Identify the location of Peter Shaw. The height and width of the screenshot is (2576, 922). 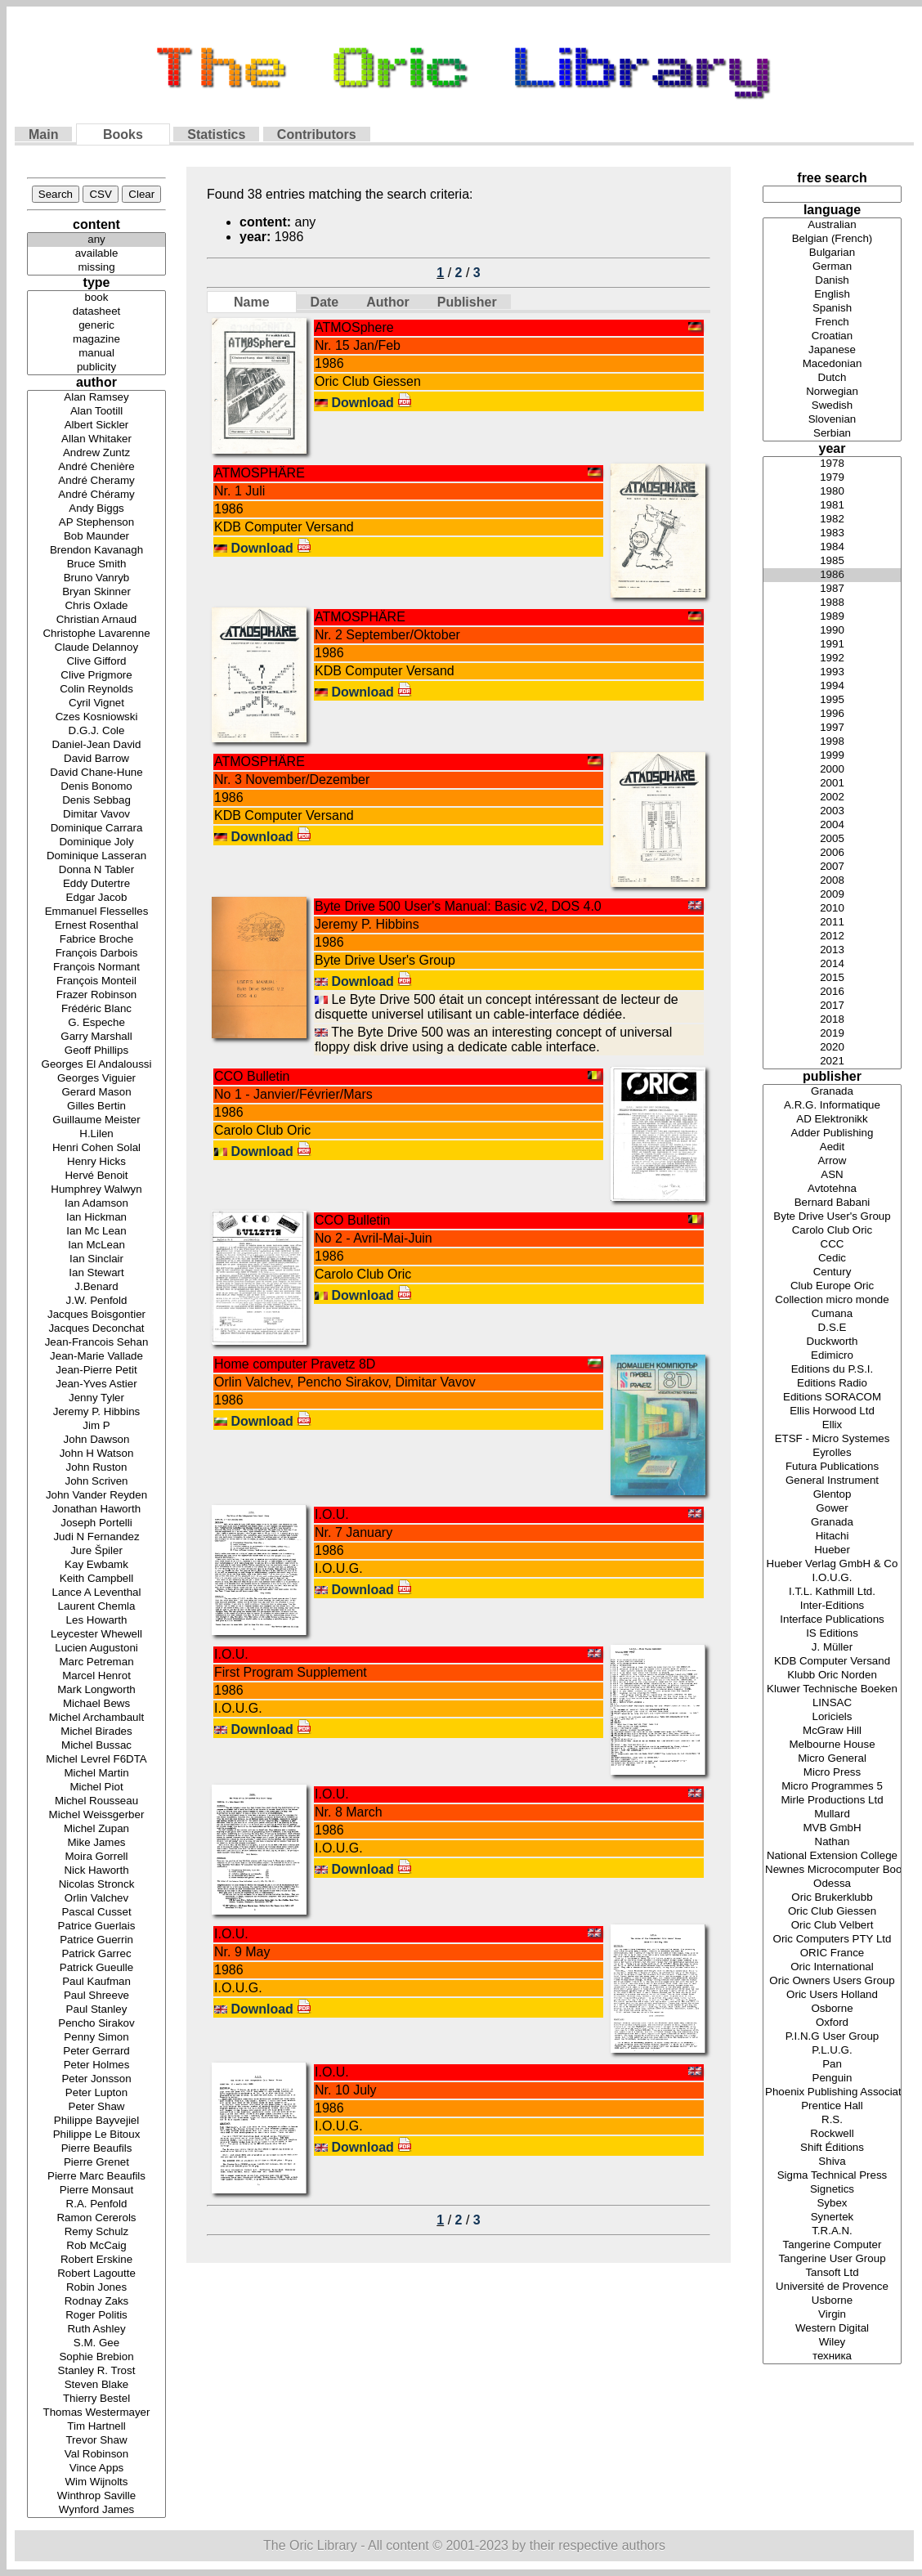
(96, 2107).